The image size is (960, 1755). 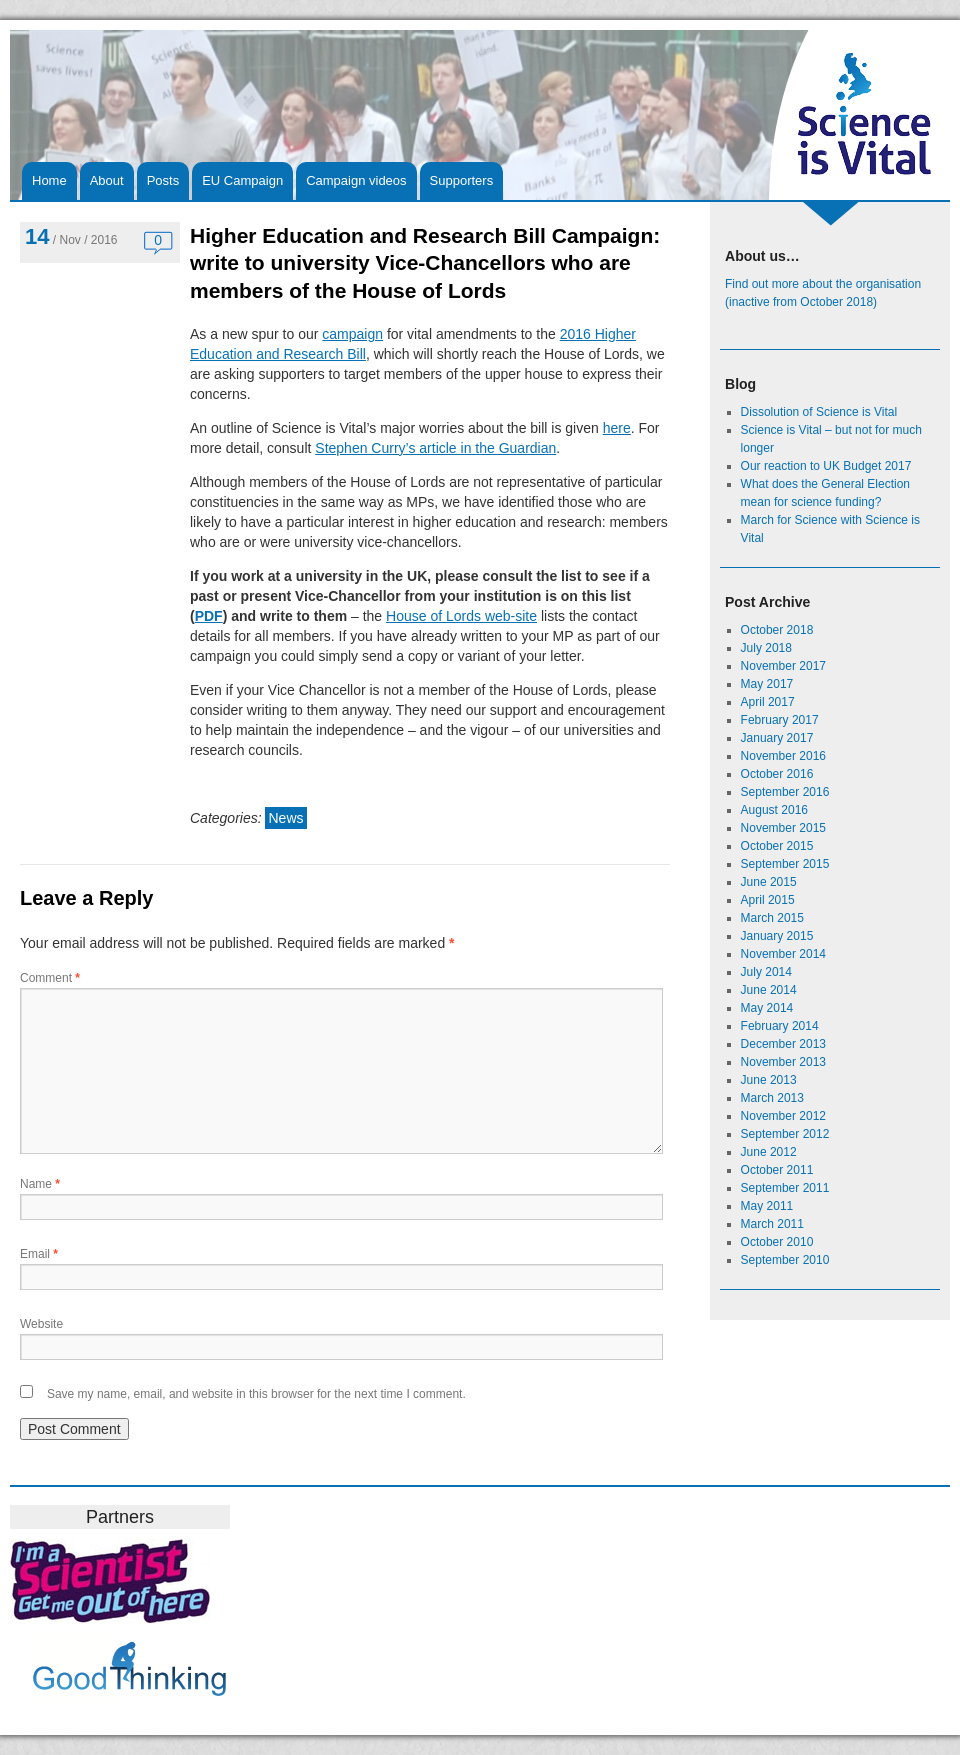 What do you see at coordinates (769, 990) in the screenshot?
I see `June 2014` at bounding box center [769, 990].